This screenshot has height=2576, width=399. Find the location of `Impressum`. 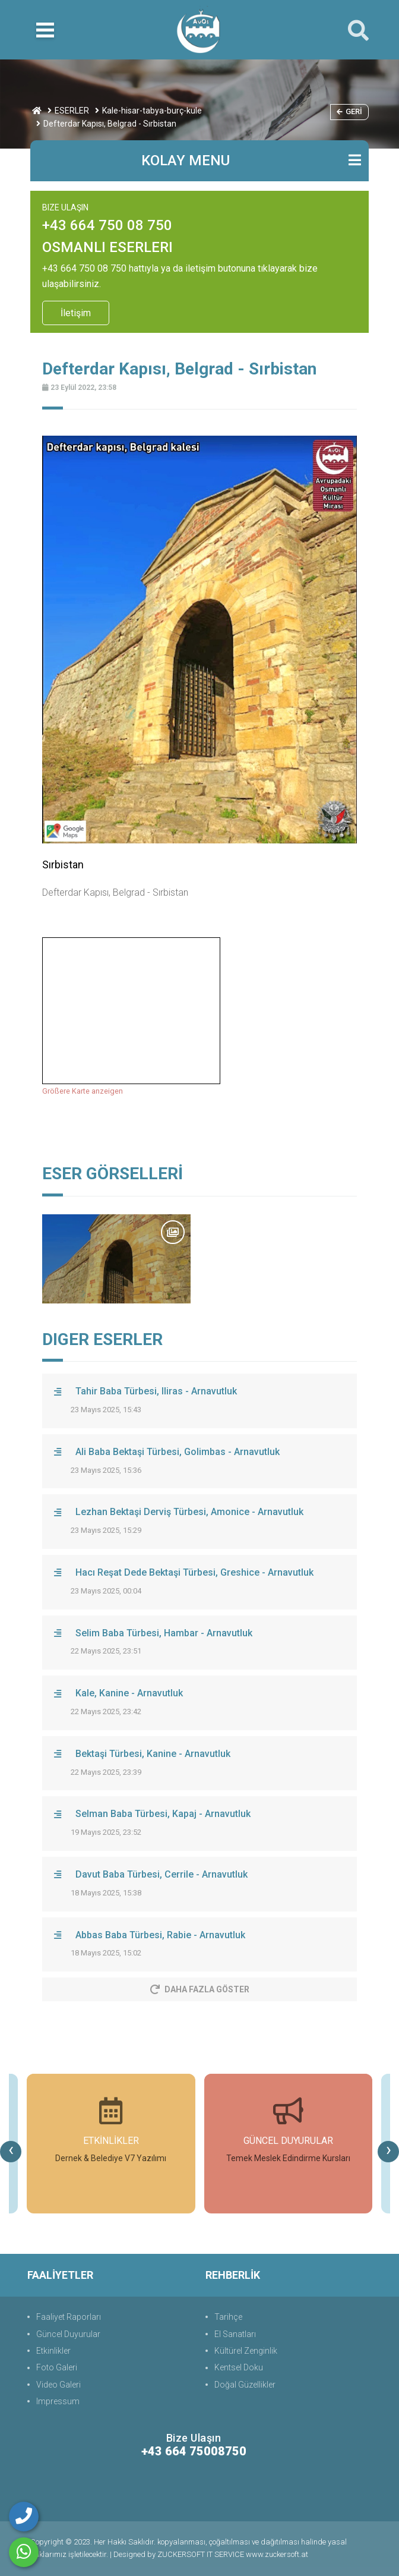

Impressum is located at coordinates (58, 2401).